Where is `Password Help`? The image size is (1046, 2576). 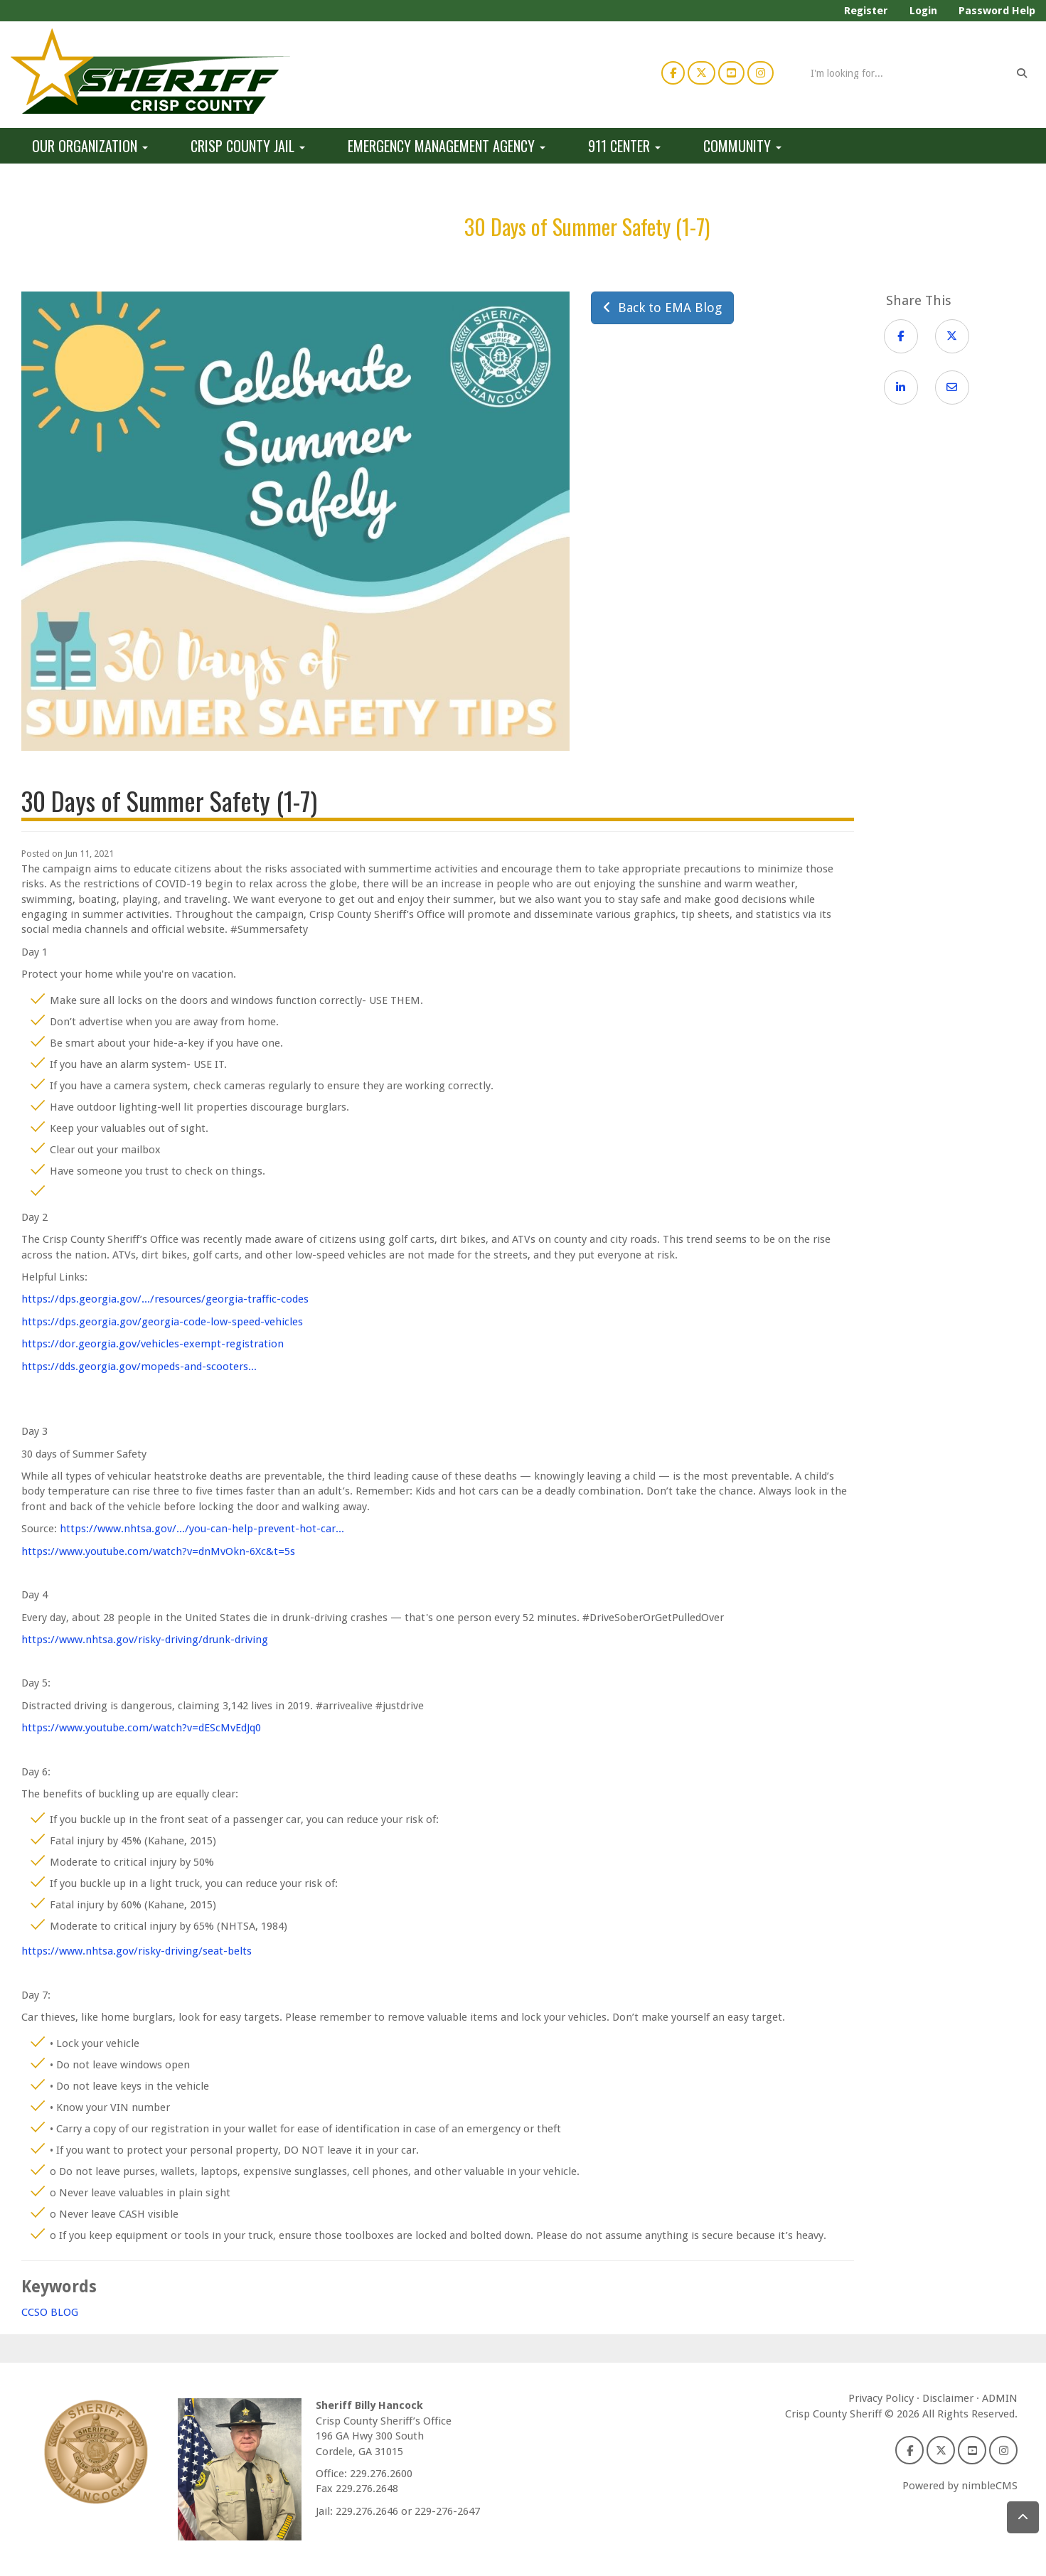 Password Help is located at coordinates (997, 10).